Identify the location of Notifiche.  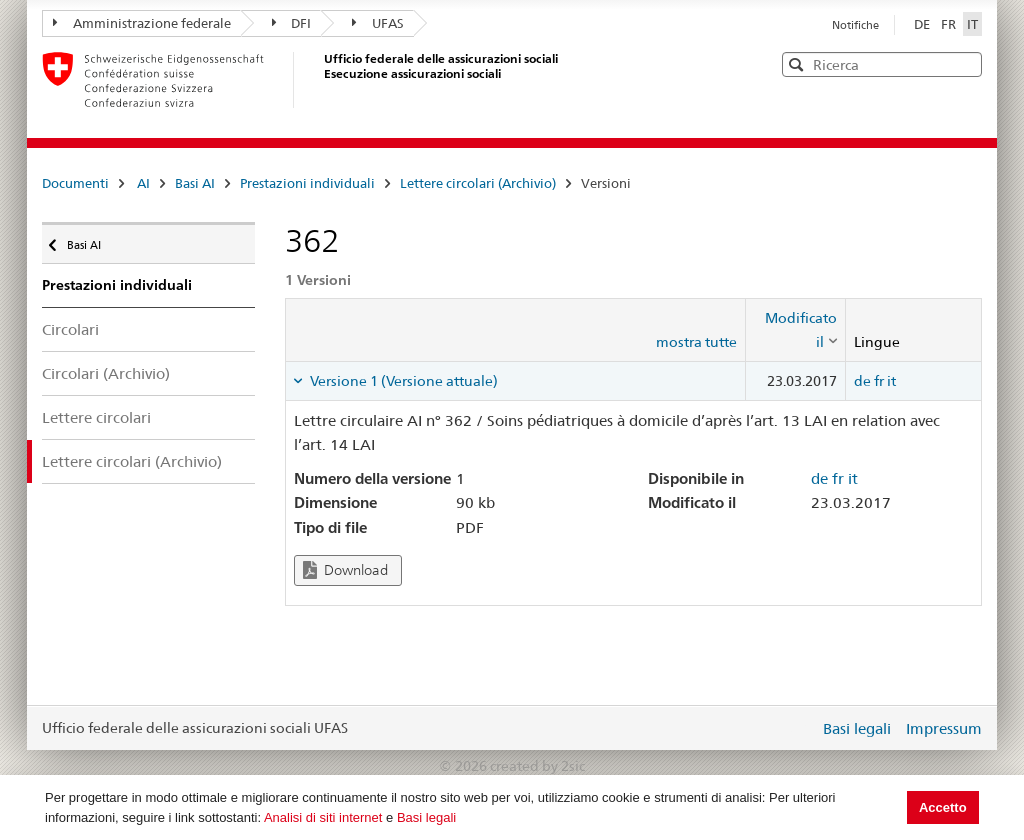
(855, 25).